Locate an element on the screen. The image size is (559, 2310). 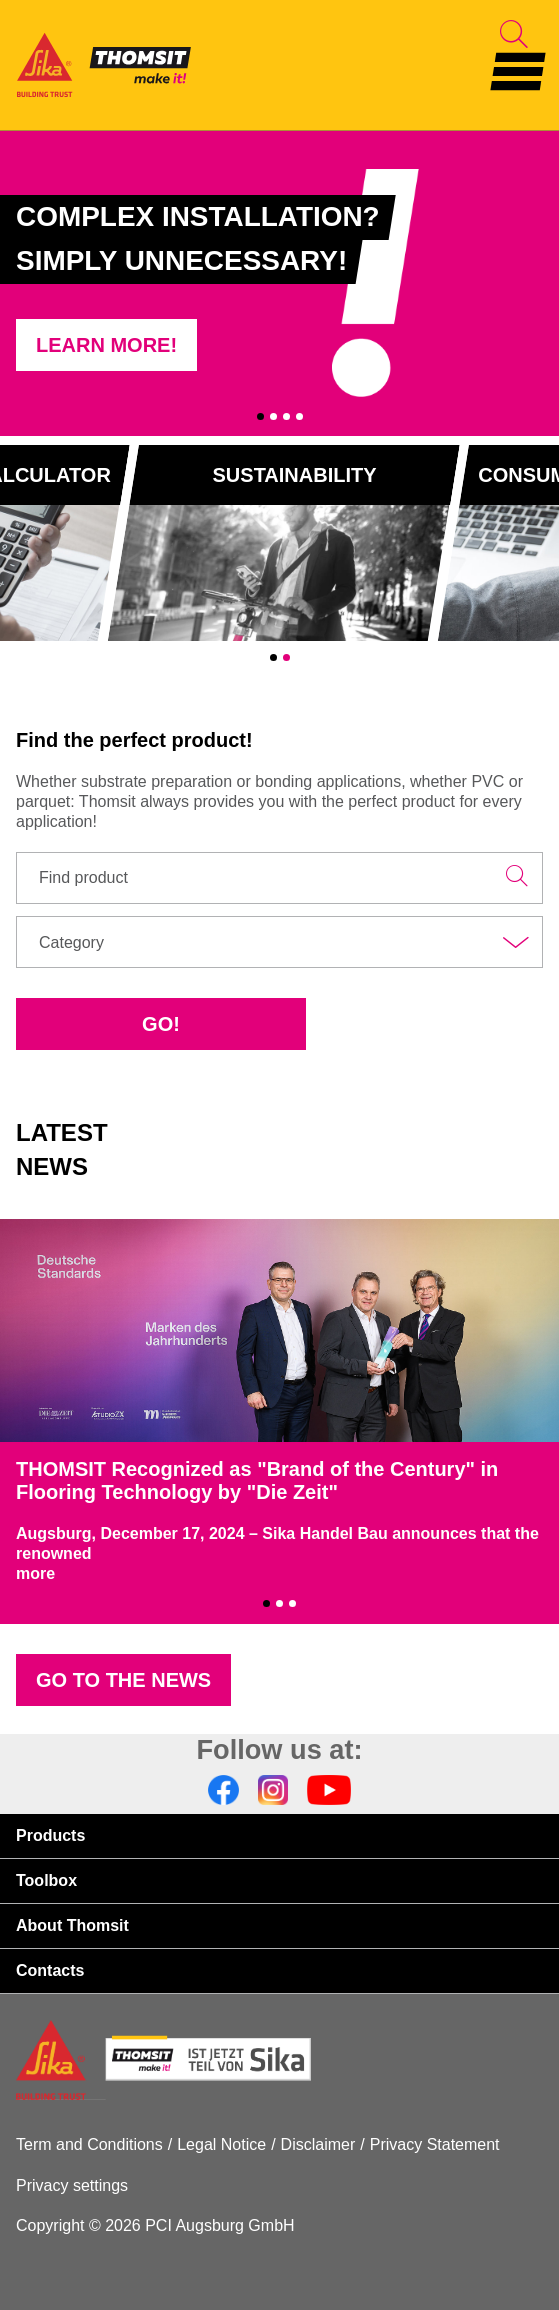
3 [tab] is located at coordinates (286, 416).